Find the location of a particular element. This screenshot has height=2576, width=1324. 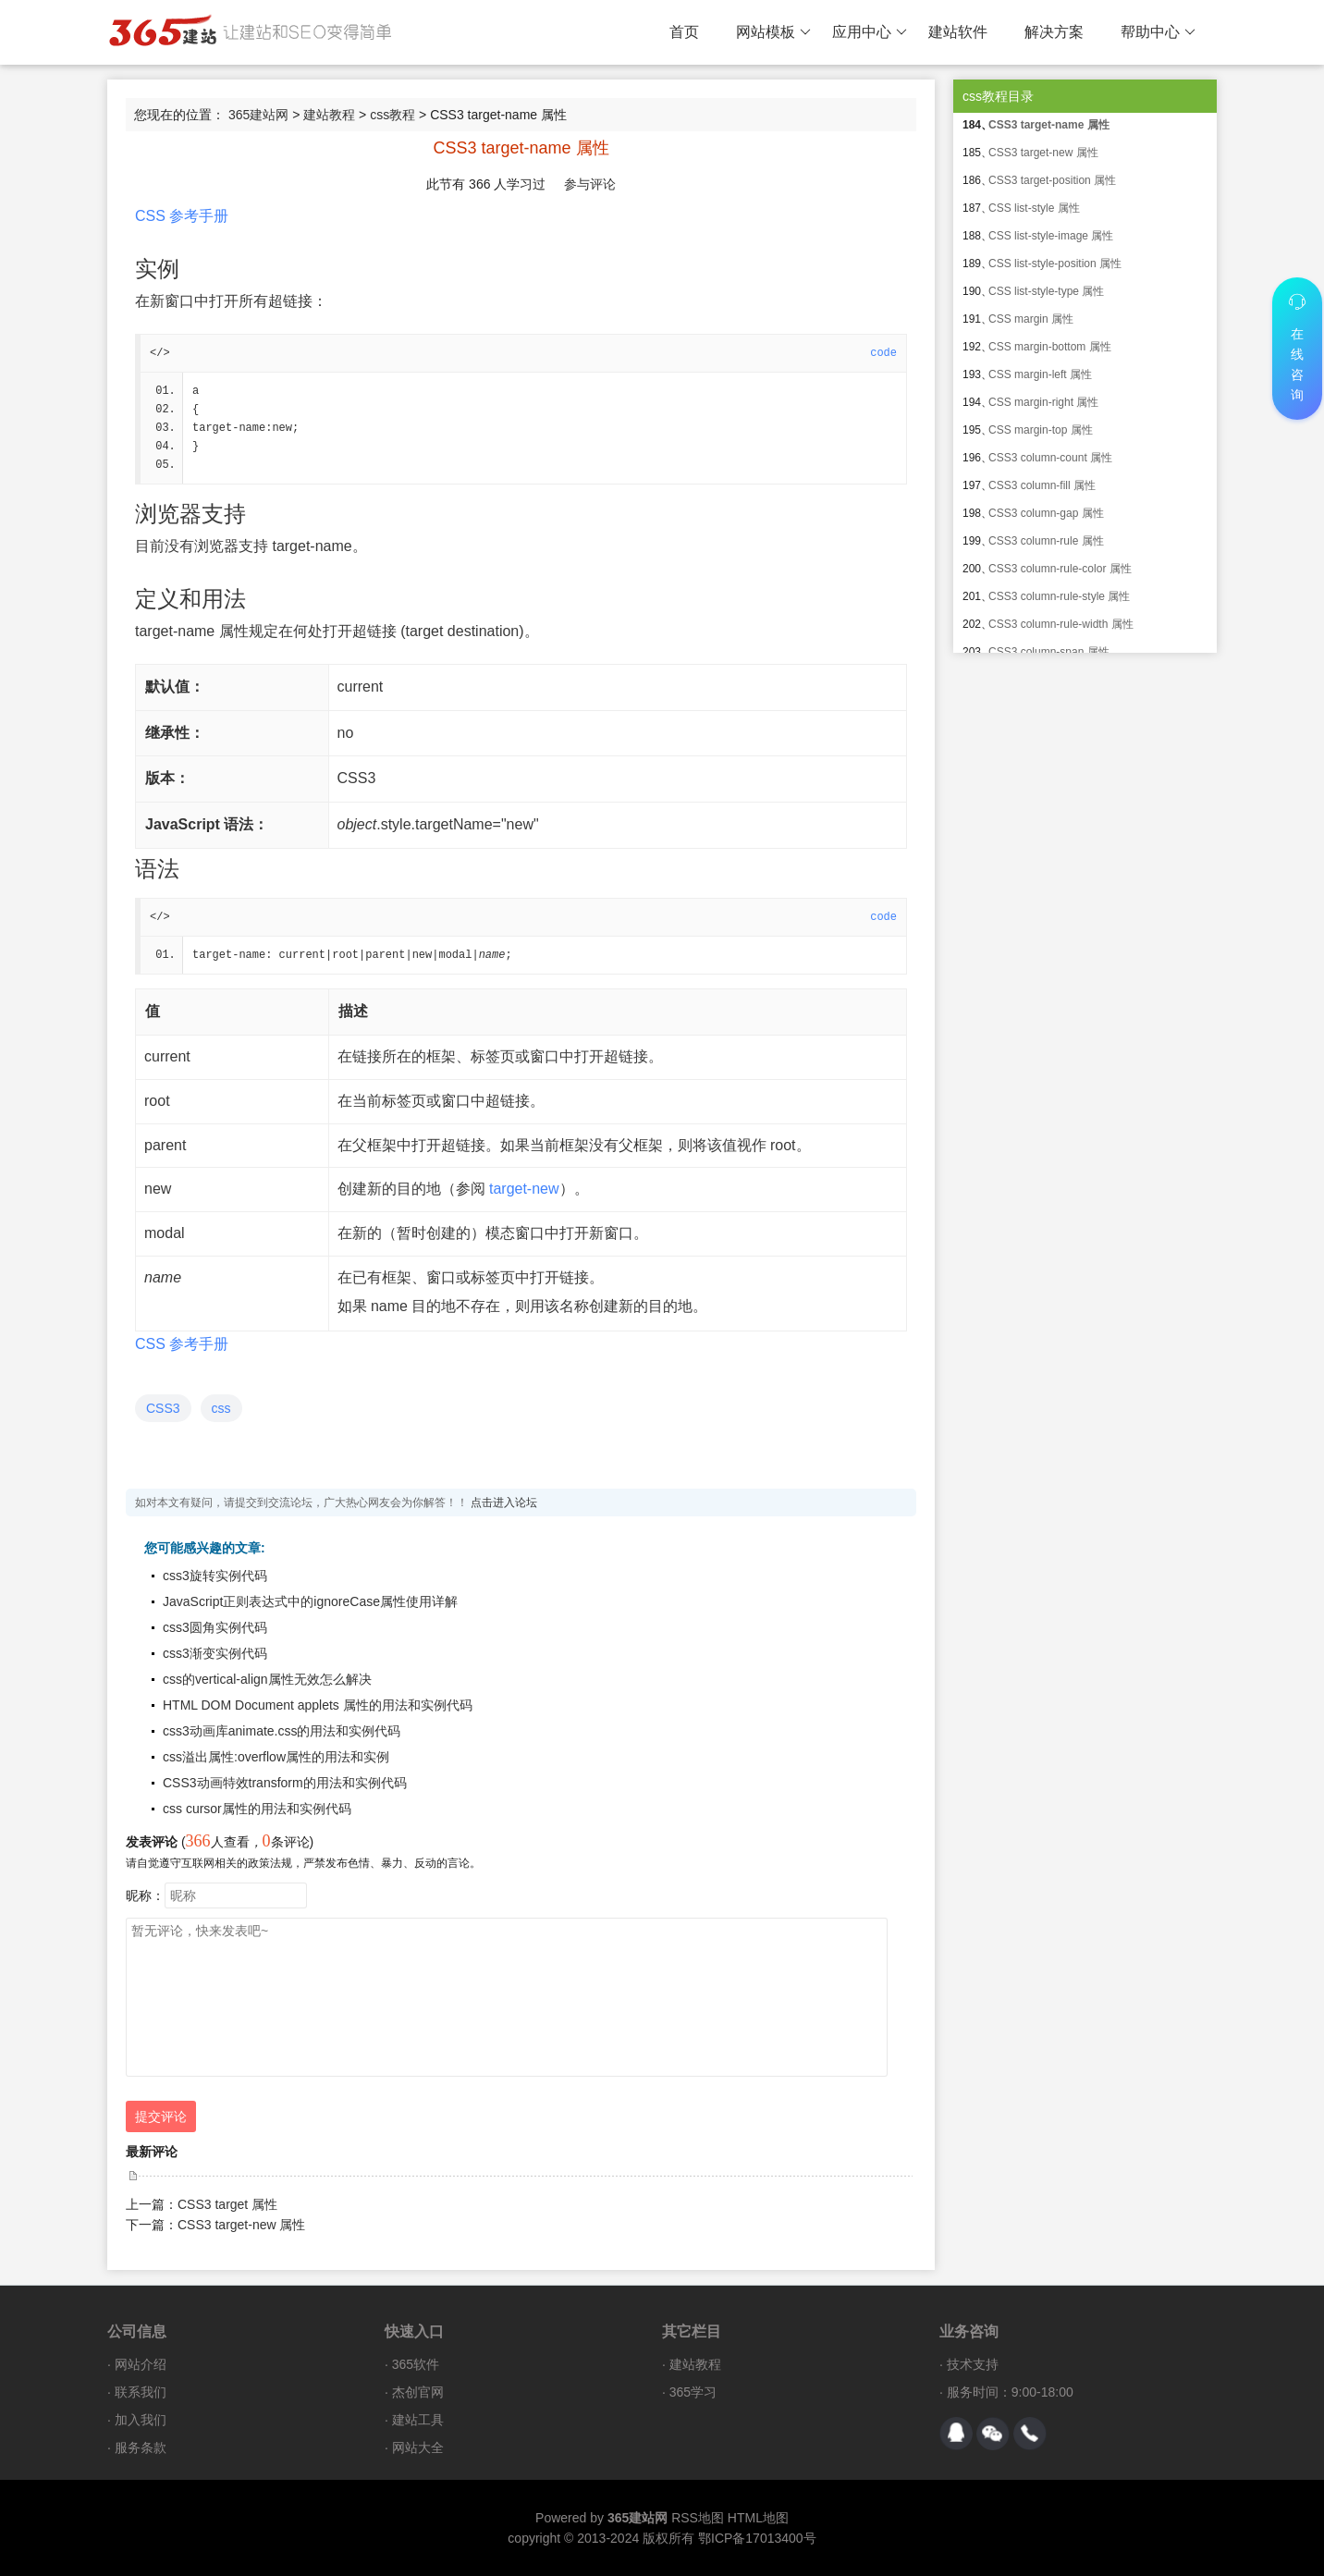

建站软件 is located at coordinates (957, 32).